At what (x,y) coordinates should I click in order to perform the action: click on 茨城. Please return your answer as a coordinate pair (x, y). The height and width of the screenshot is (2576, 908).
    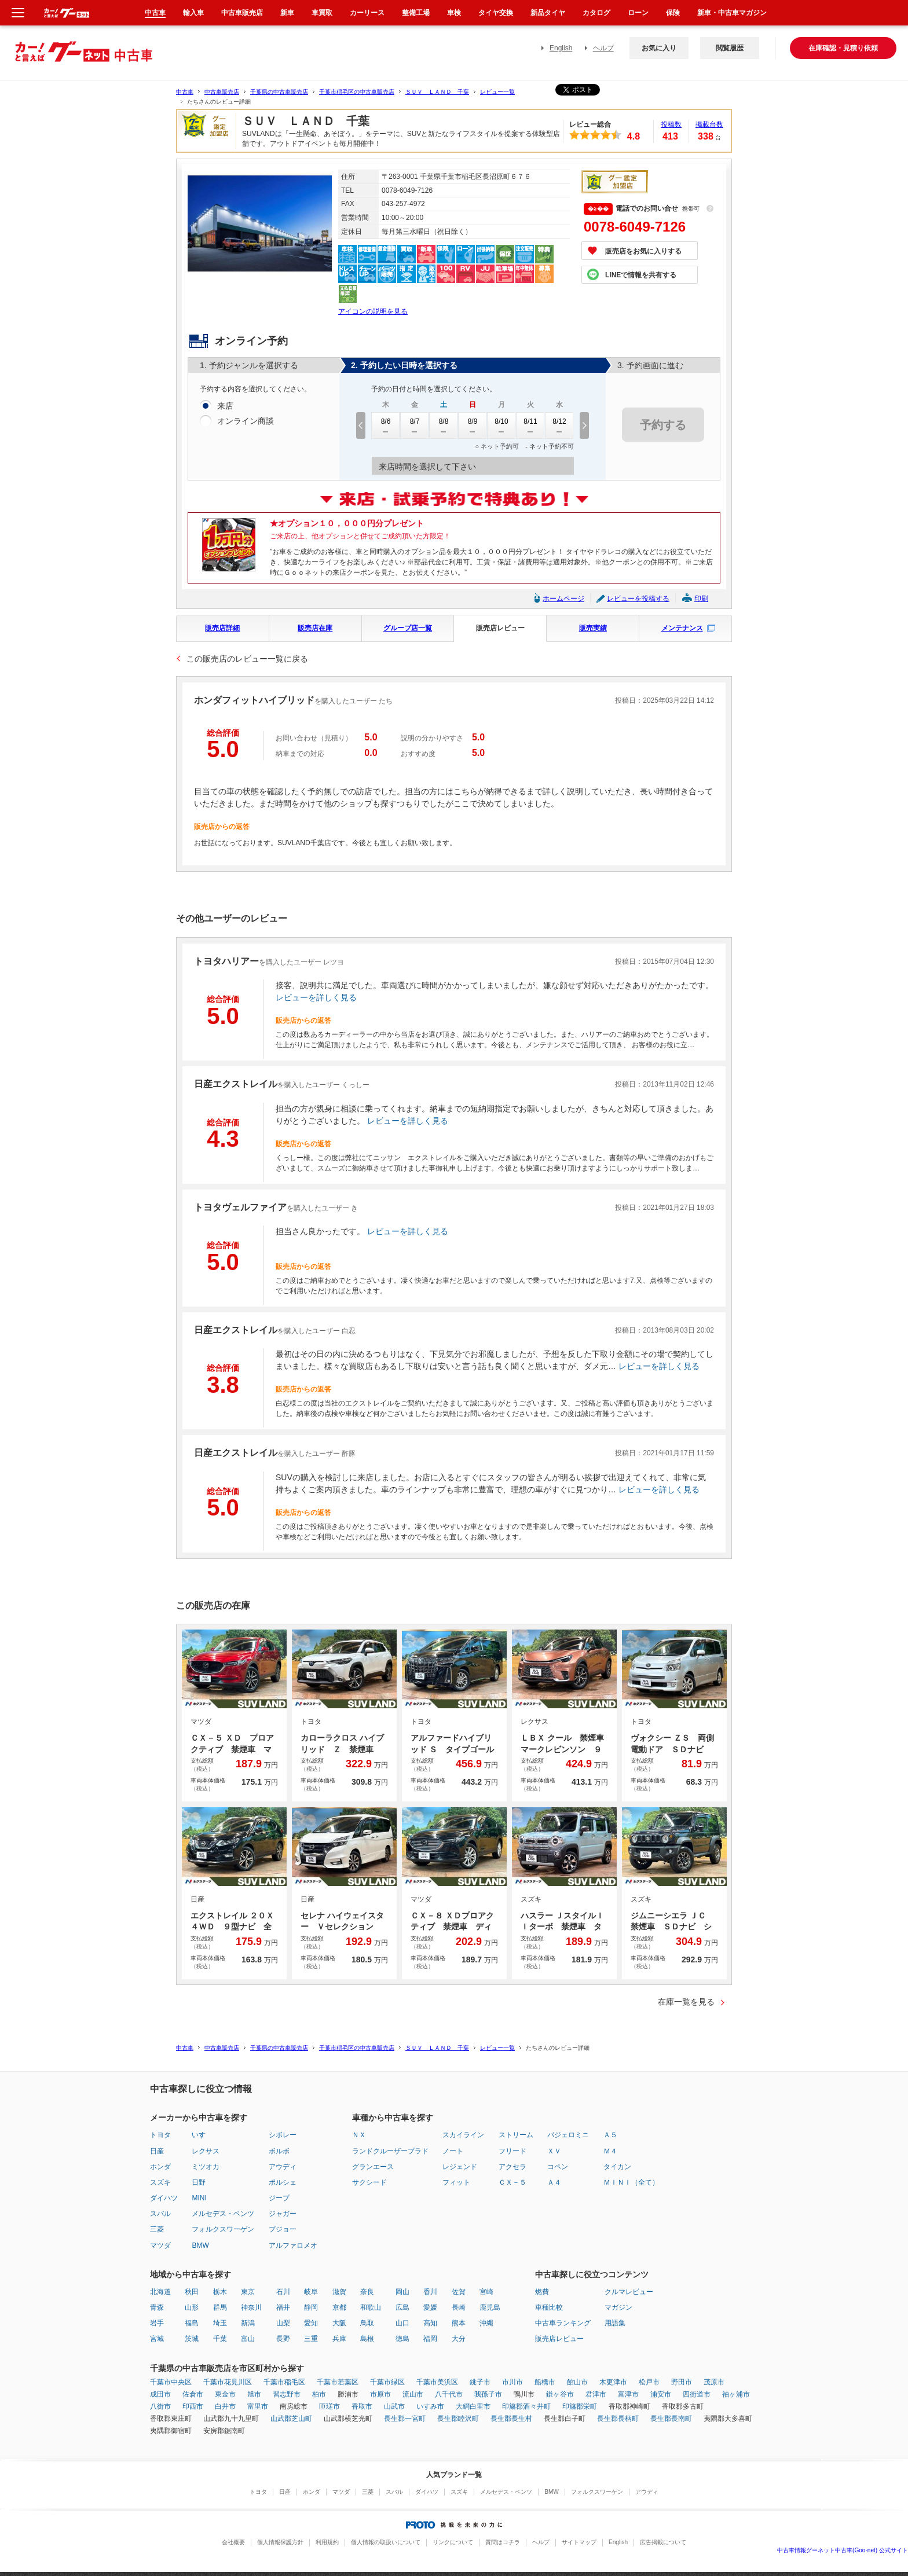
    Looking at the image, I should click on (192, 2339).